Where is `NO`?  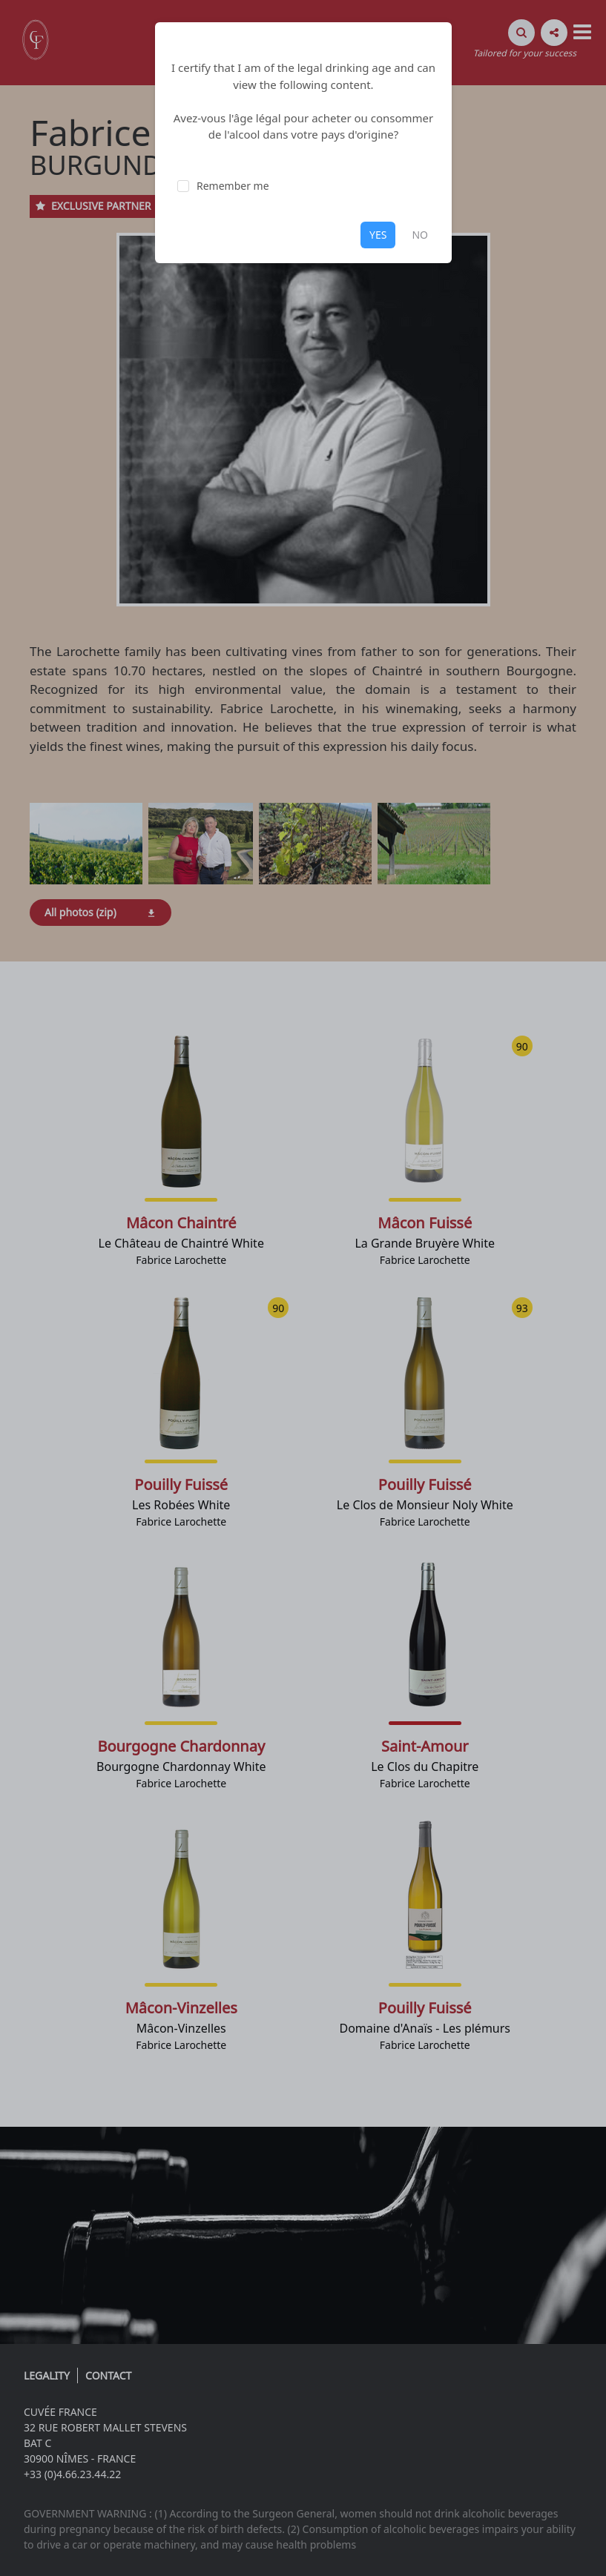 NO is located at coordinates (420, 235).